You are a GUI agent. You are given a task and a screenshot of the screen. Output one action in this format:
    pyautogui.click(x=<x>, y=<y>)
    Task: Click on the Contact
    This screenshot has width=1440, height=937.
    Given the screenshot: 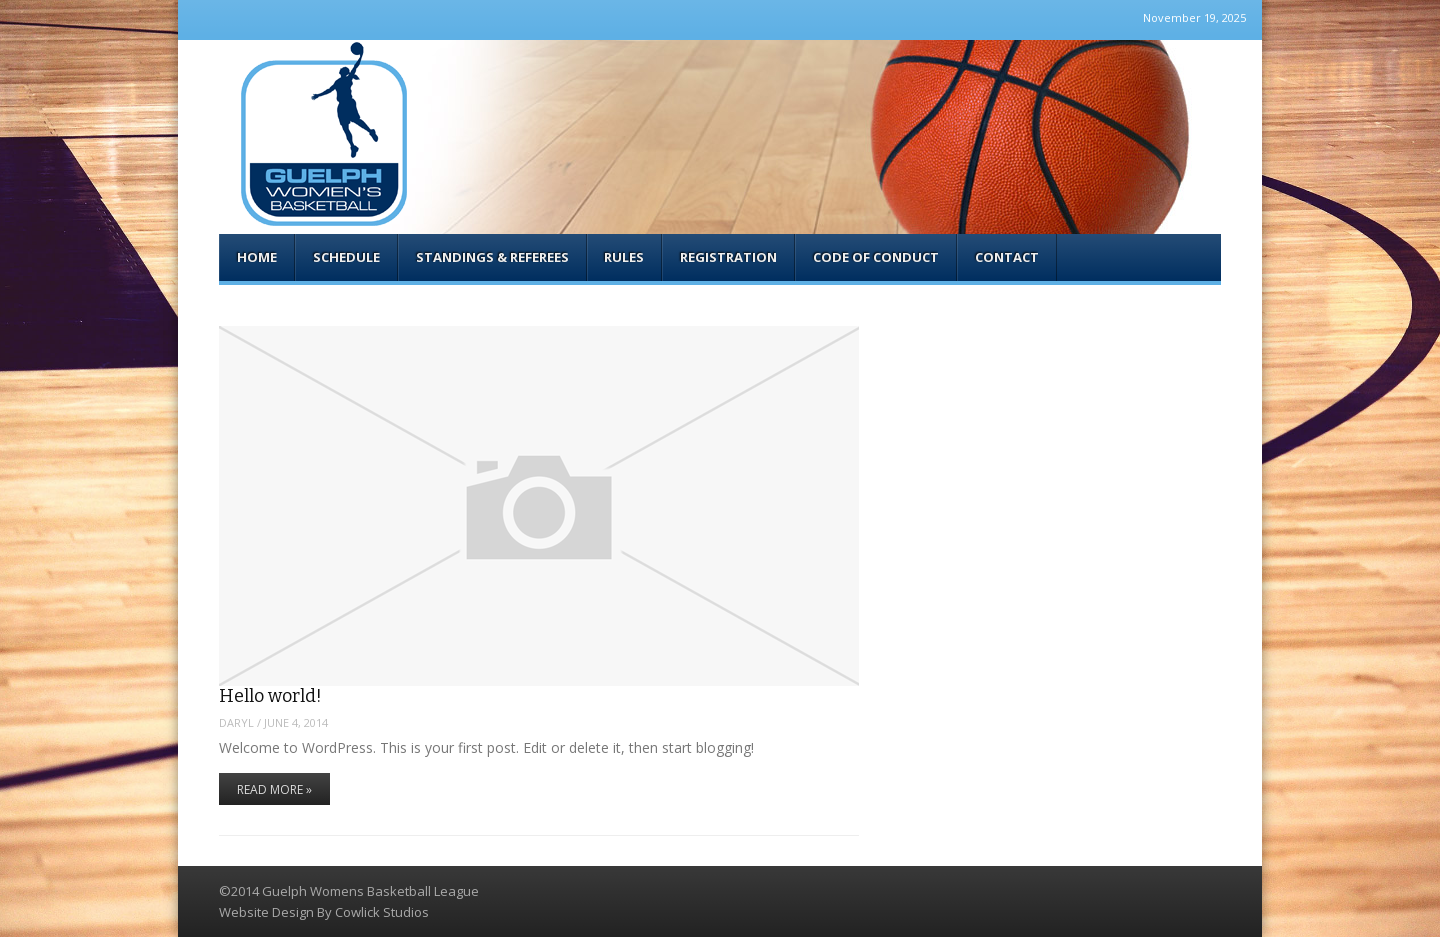 What is the action you would take?
    pyautogui.click(x=1007, y=257)
    